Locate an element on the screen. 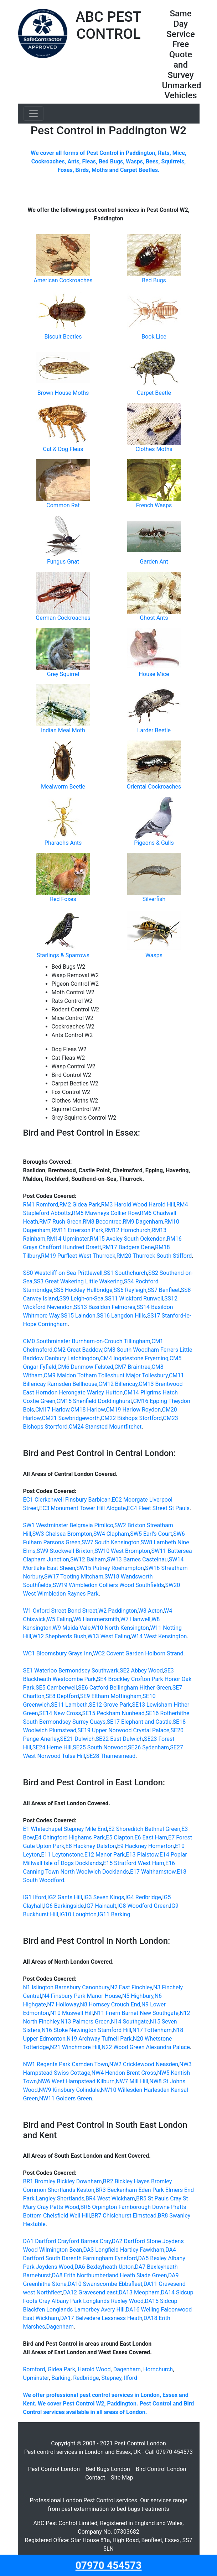 Image resolution: width=217 pixels, height=2576 pixels. W2 Paddington is located at coordinates (117, 1610).